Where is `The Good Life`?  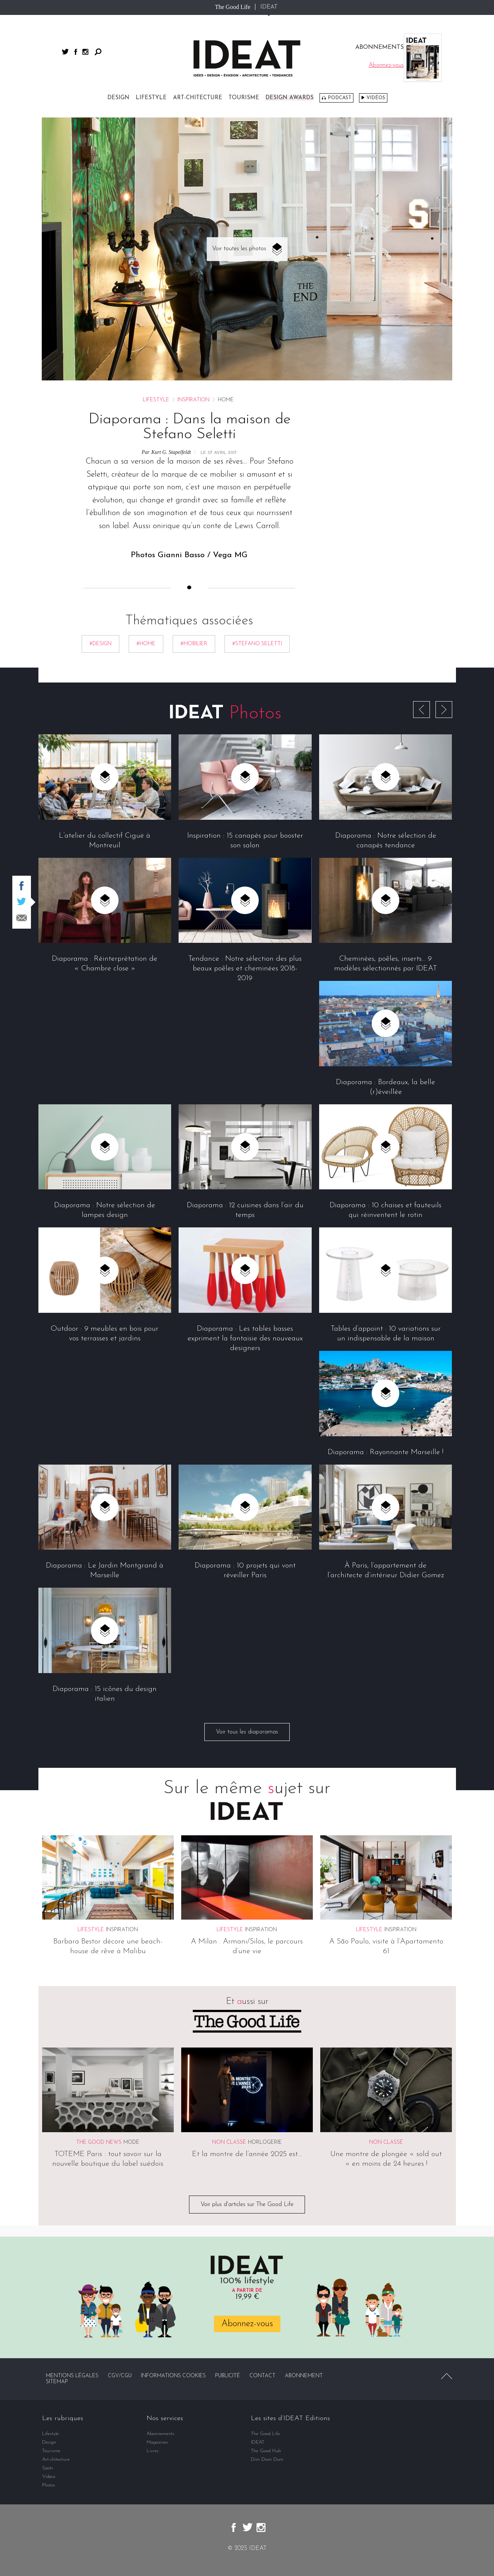
The Good Life is located at coordinates (232, 7).